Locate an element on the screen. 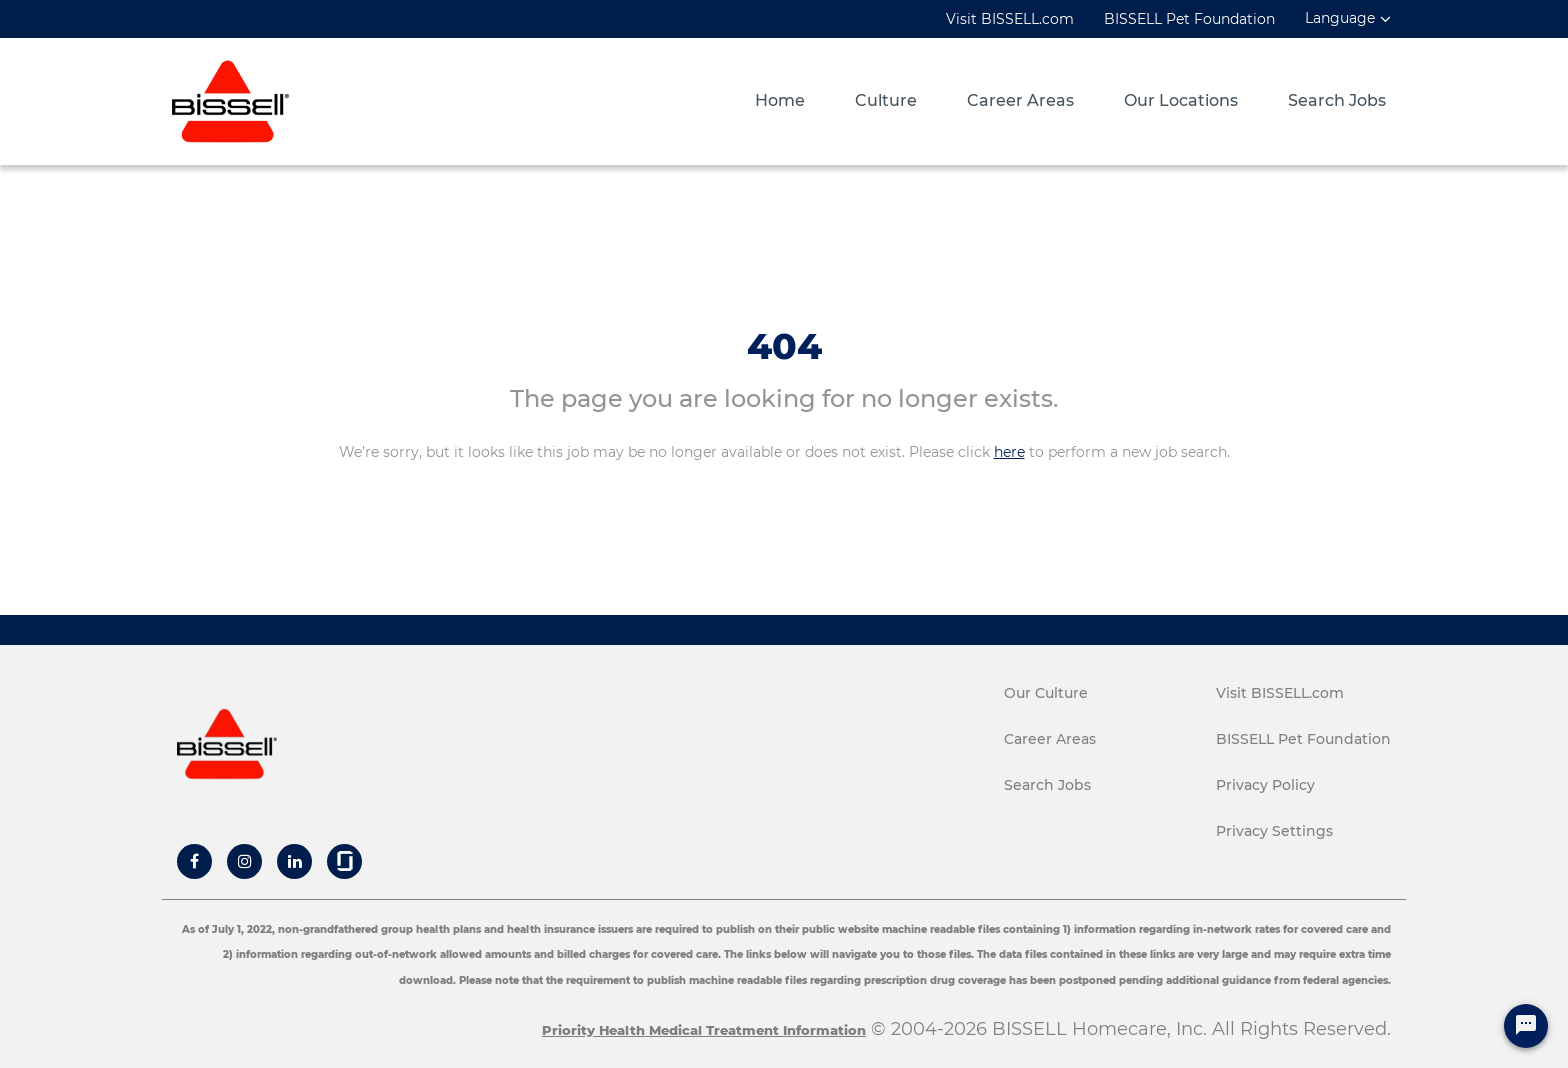  [Bissell Facebook] is located at coordinates (194, 861).